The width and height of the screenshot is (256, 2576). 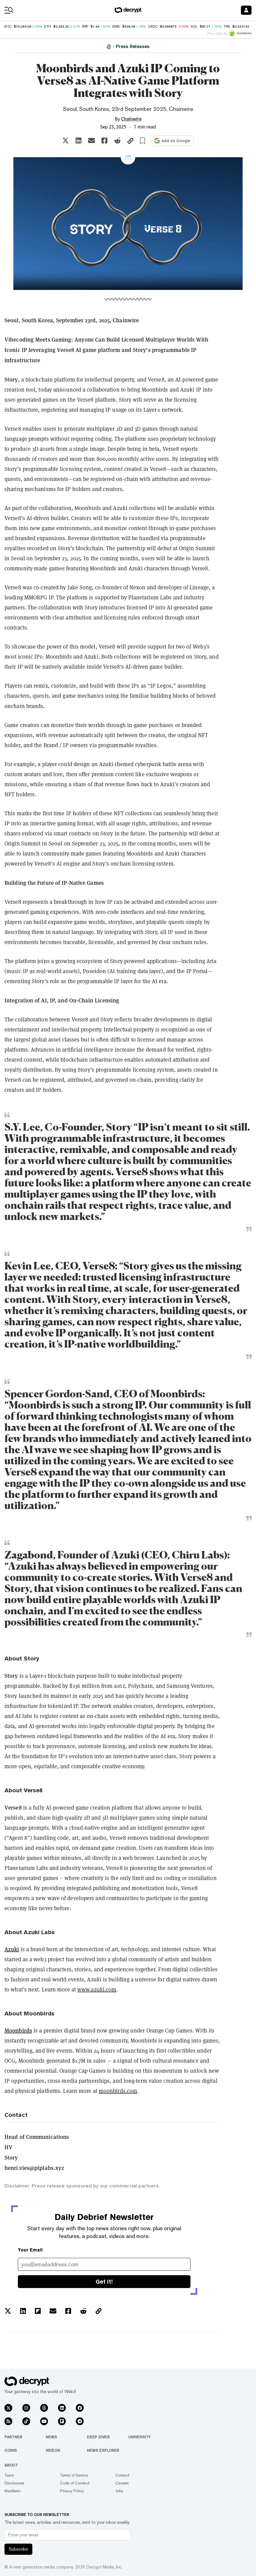 I want to click on News Explorer, so click(x=103, y=2450).